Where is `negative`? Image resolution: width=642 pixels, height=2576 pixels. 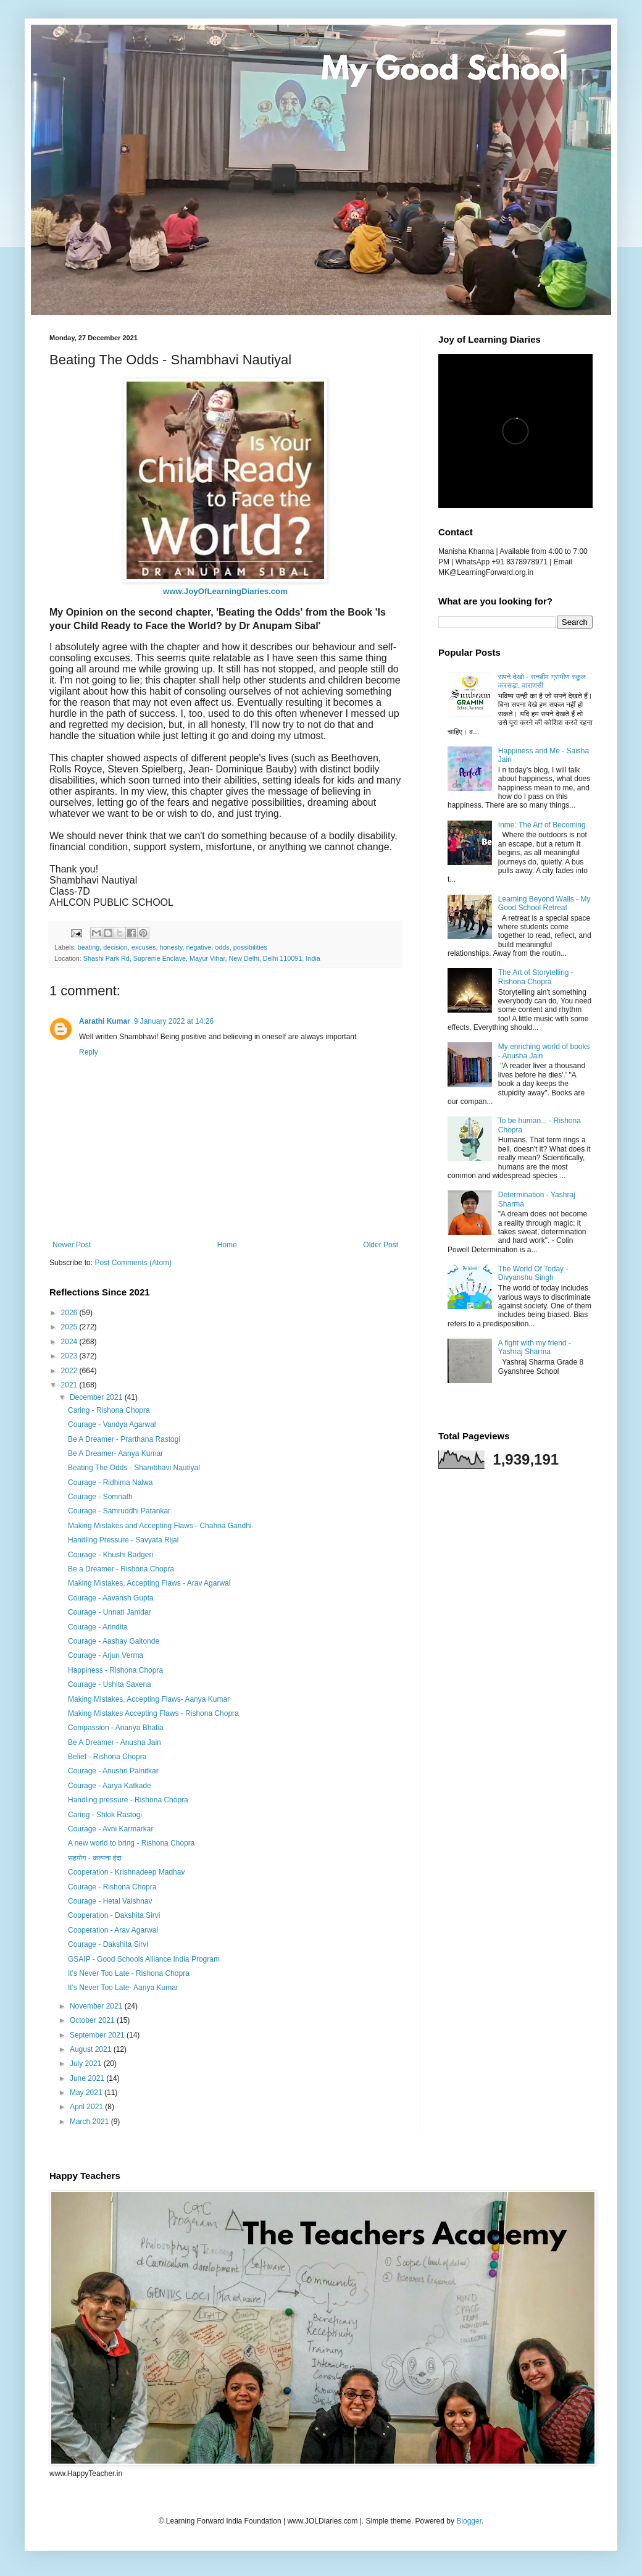
negative is located at coordinates (199, 947).